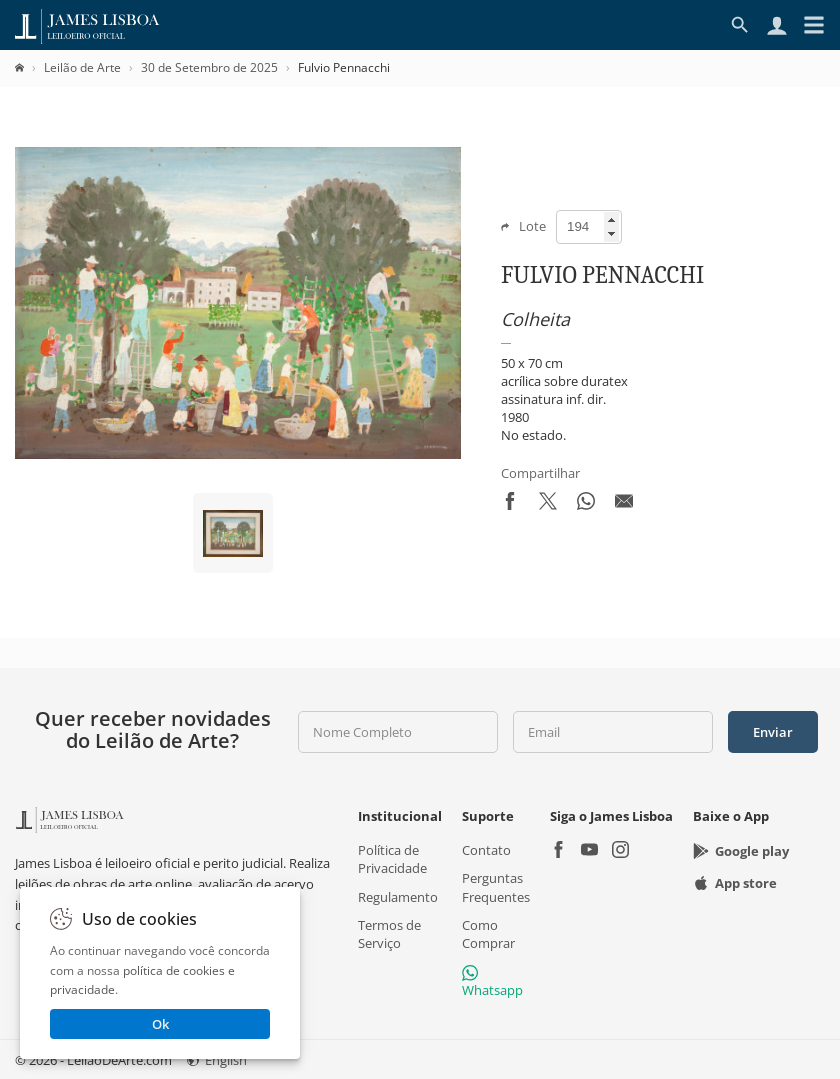  I want to click on Termos de Serviço, so click(389, 933).